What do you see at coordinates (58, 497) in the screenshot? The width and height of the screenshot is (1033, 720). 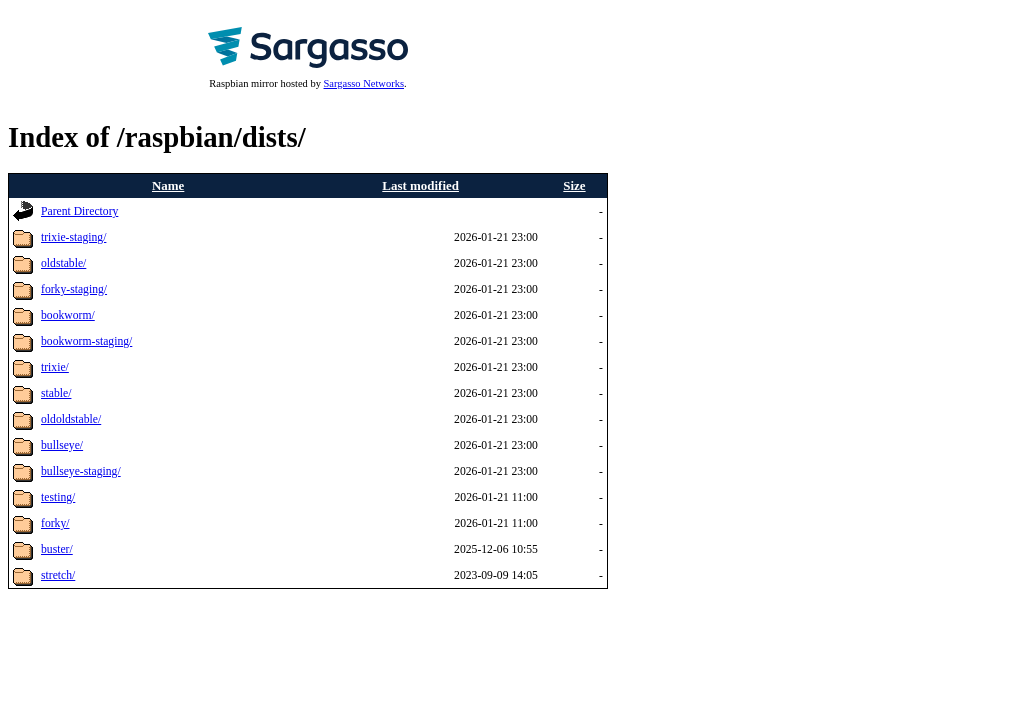 I see `testing/` at bounding box center [58, 497].